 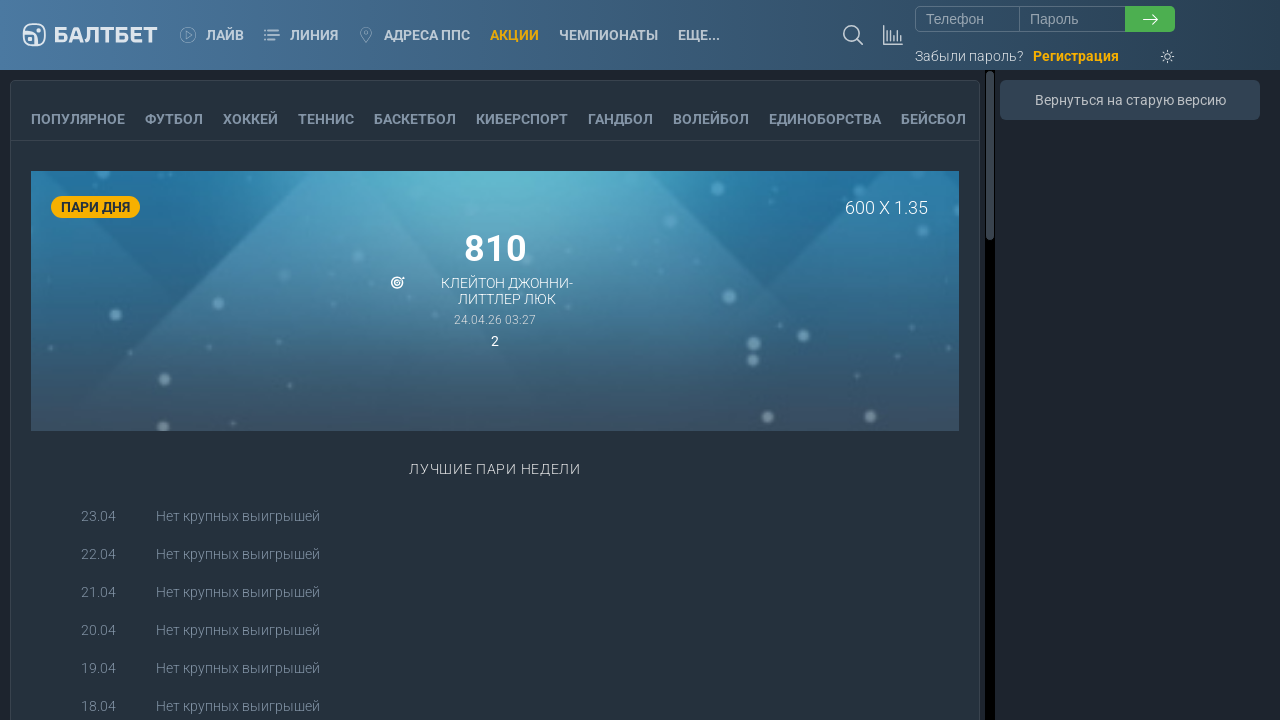 I want to click on Баскетбол, so click(x=415, y=119).